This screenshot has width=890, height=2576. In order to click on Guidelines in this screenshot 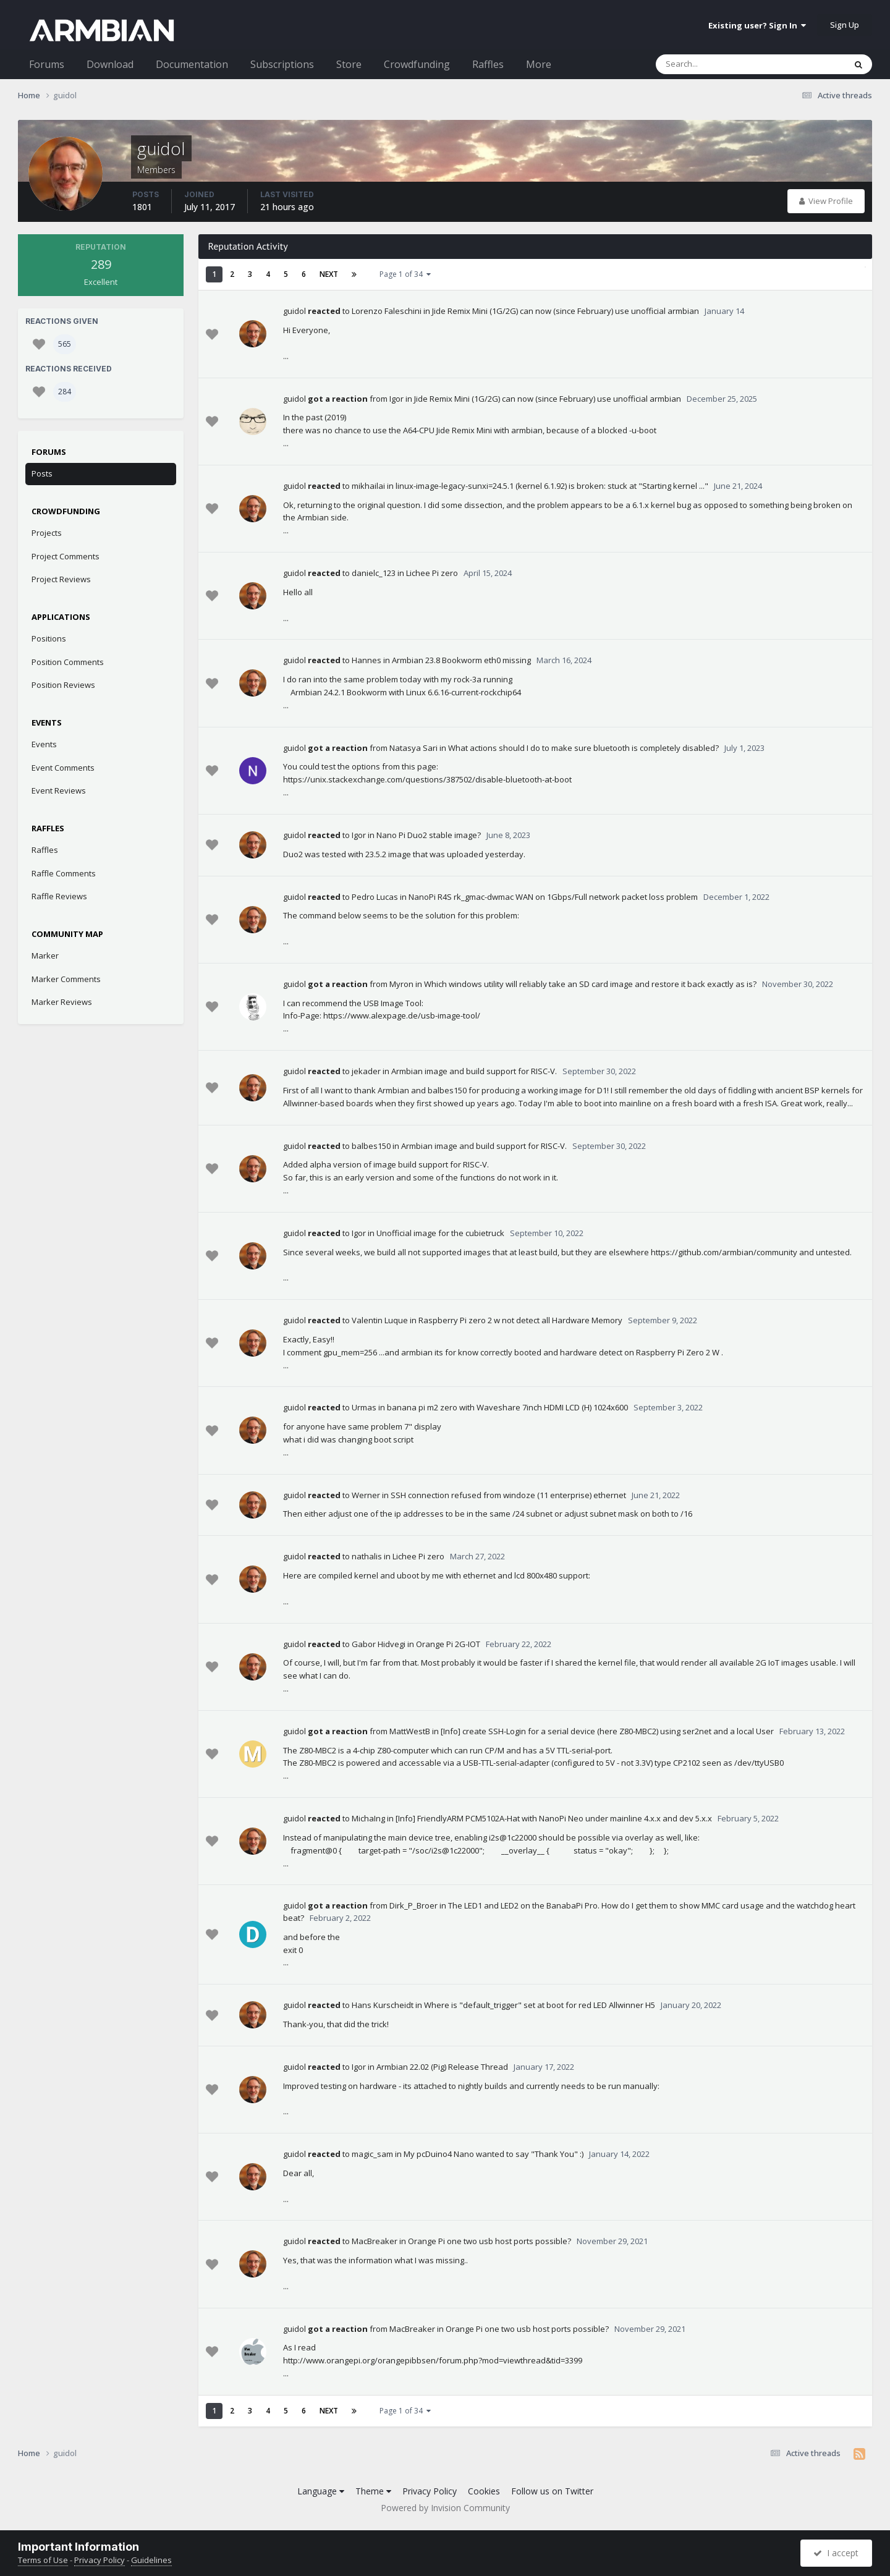, I will do `click(151, 2559)`.